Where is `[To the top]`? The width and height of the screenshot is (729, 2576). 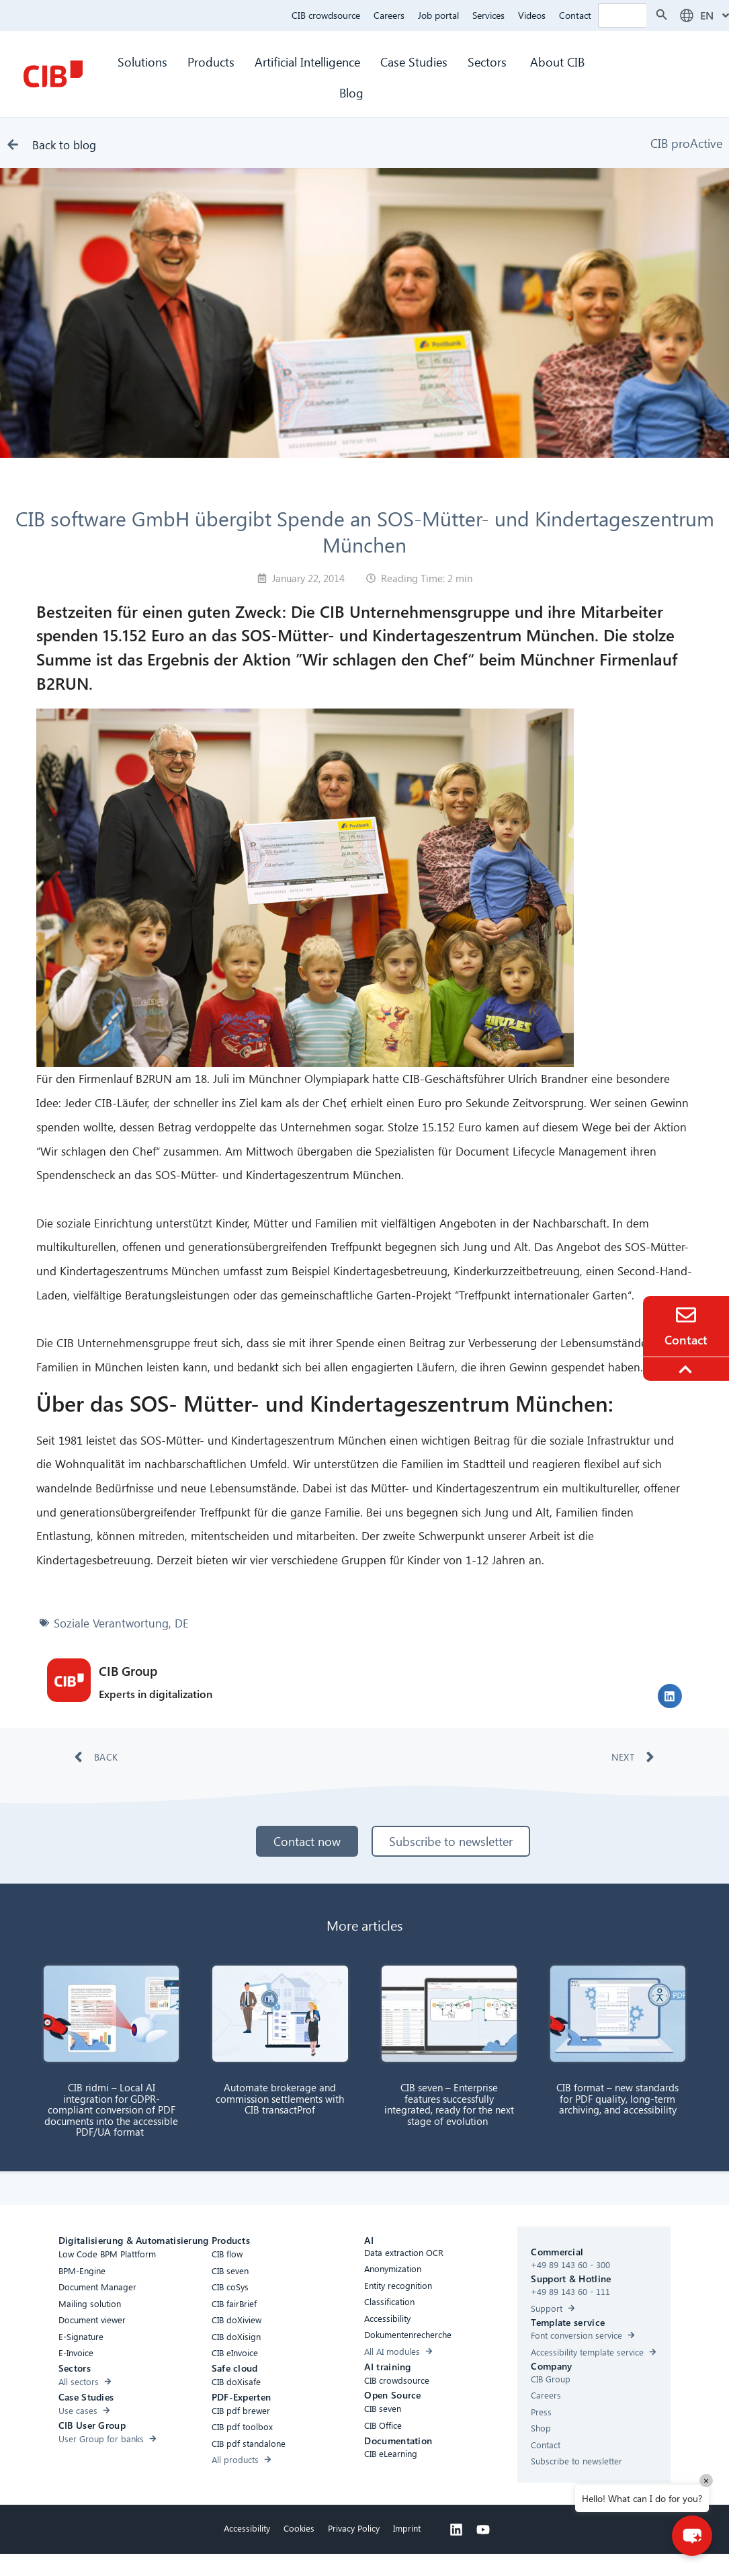
[To the top] is located at coordinates (687, 1369).